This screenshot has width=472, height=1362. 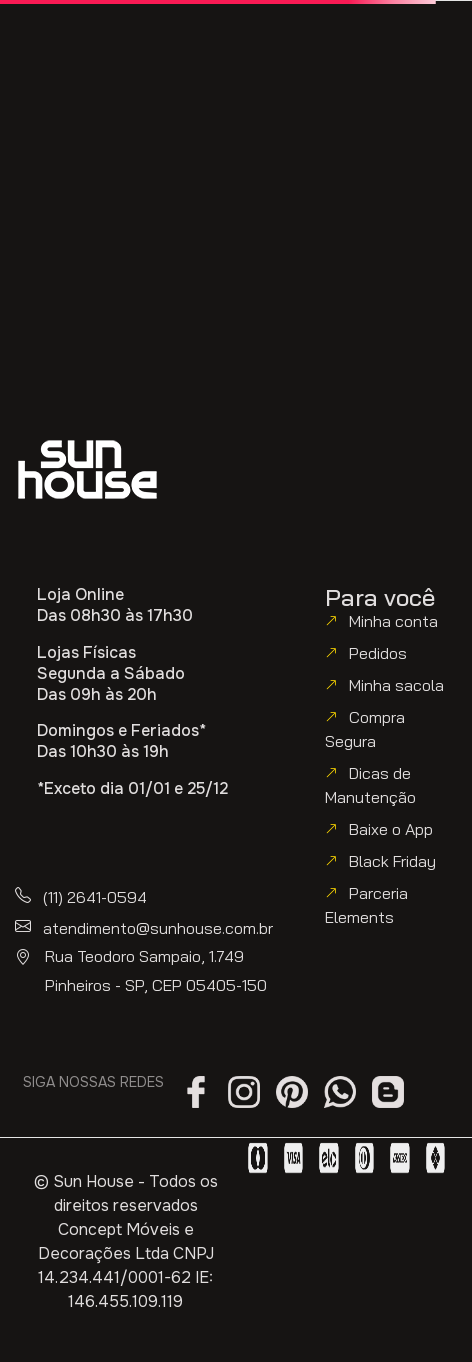 What do you see at coordinates (393, 621) in the screenshot?
I see `Minha conta` at bounding box center [393, 621].